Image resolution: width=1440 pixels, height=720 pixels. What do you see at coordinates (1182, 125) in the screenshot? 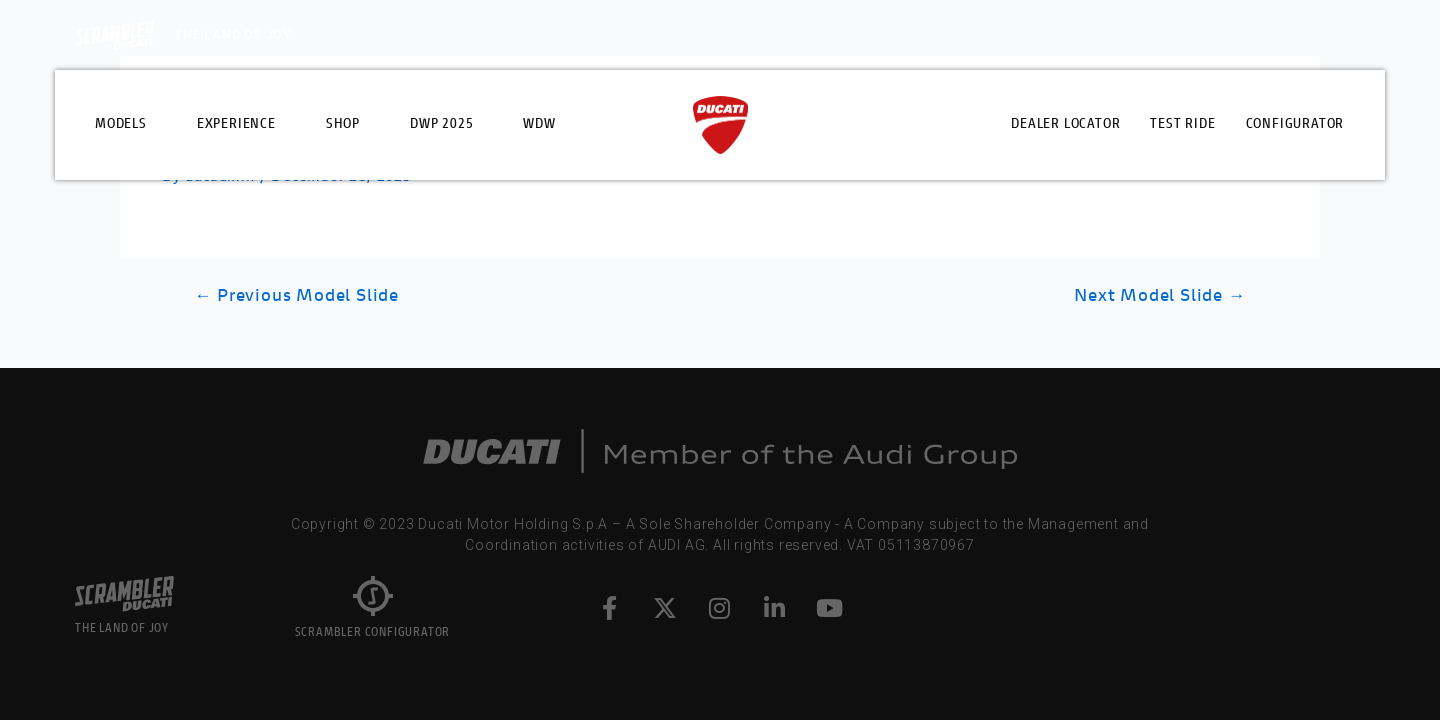
I see `Test Ride` at bounding box center [1182, 125].